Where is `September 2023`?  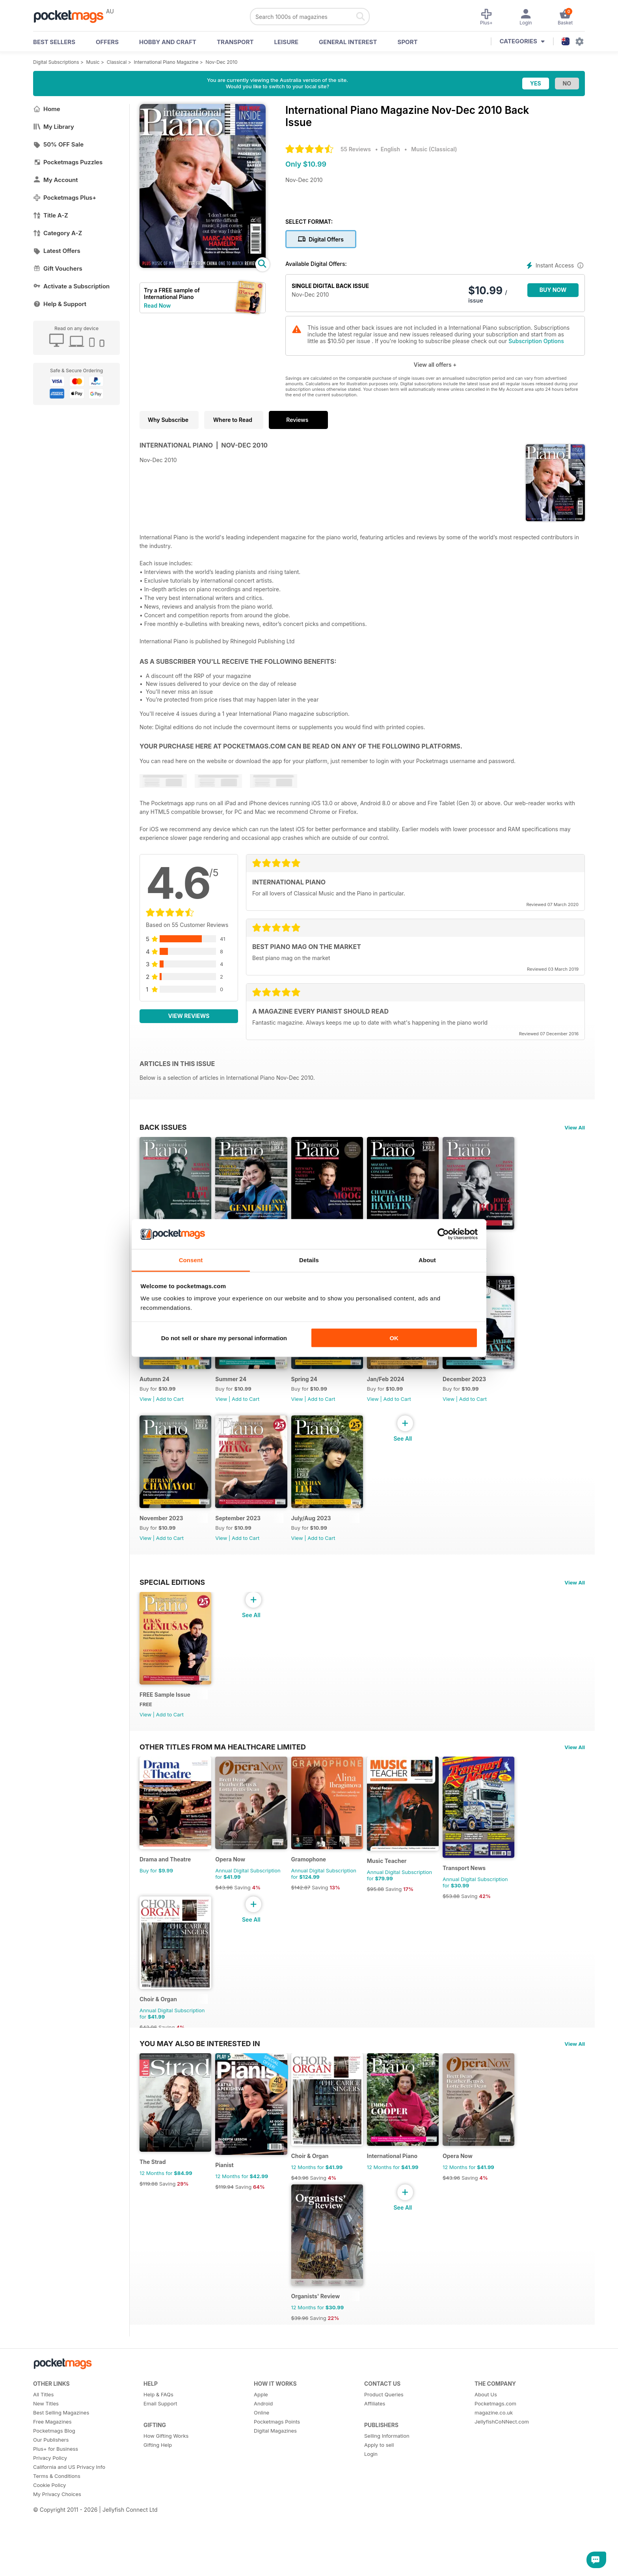 September 2023 is located at coordinates (243, 1537).